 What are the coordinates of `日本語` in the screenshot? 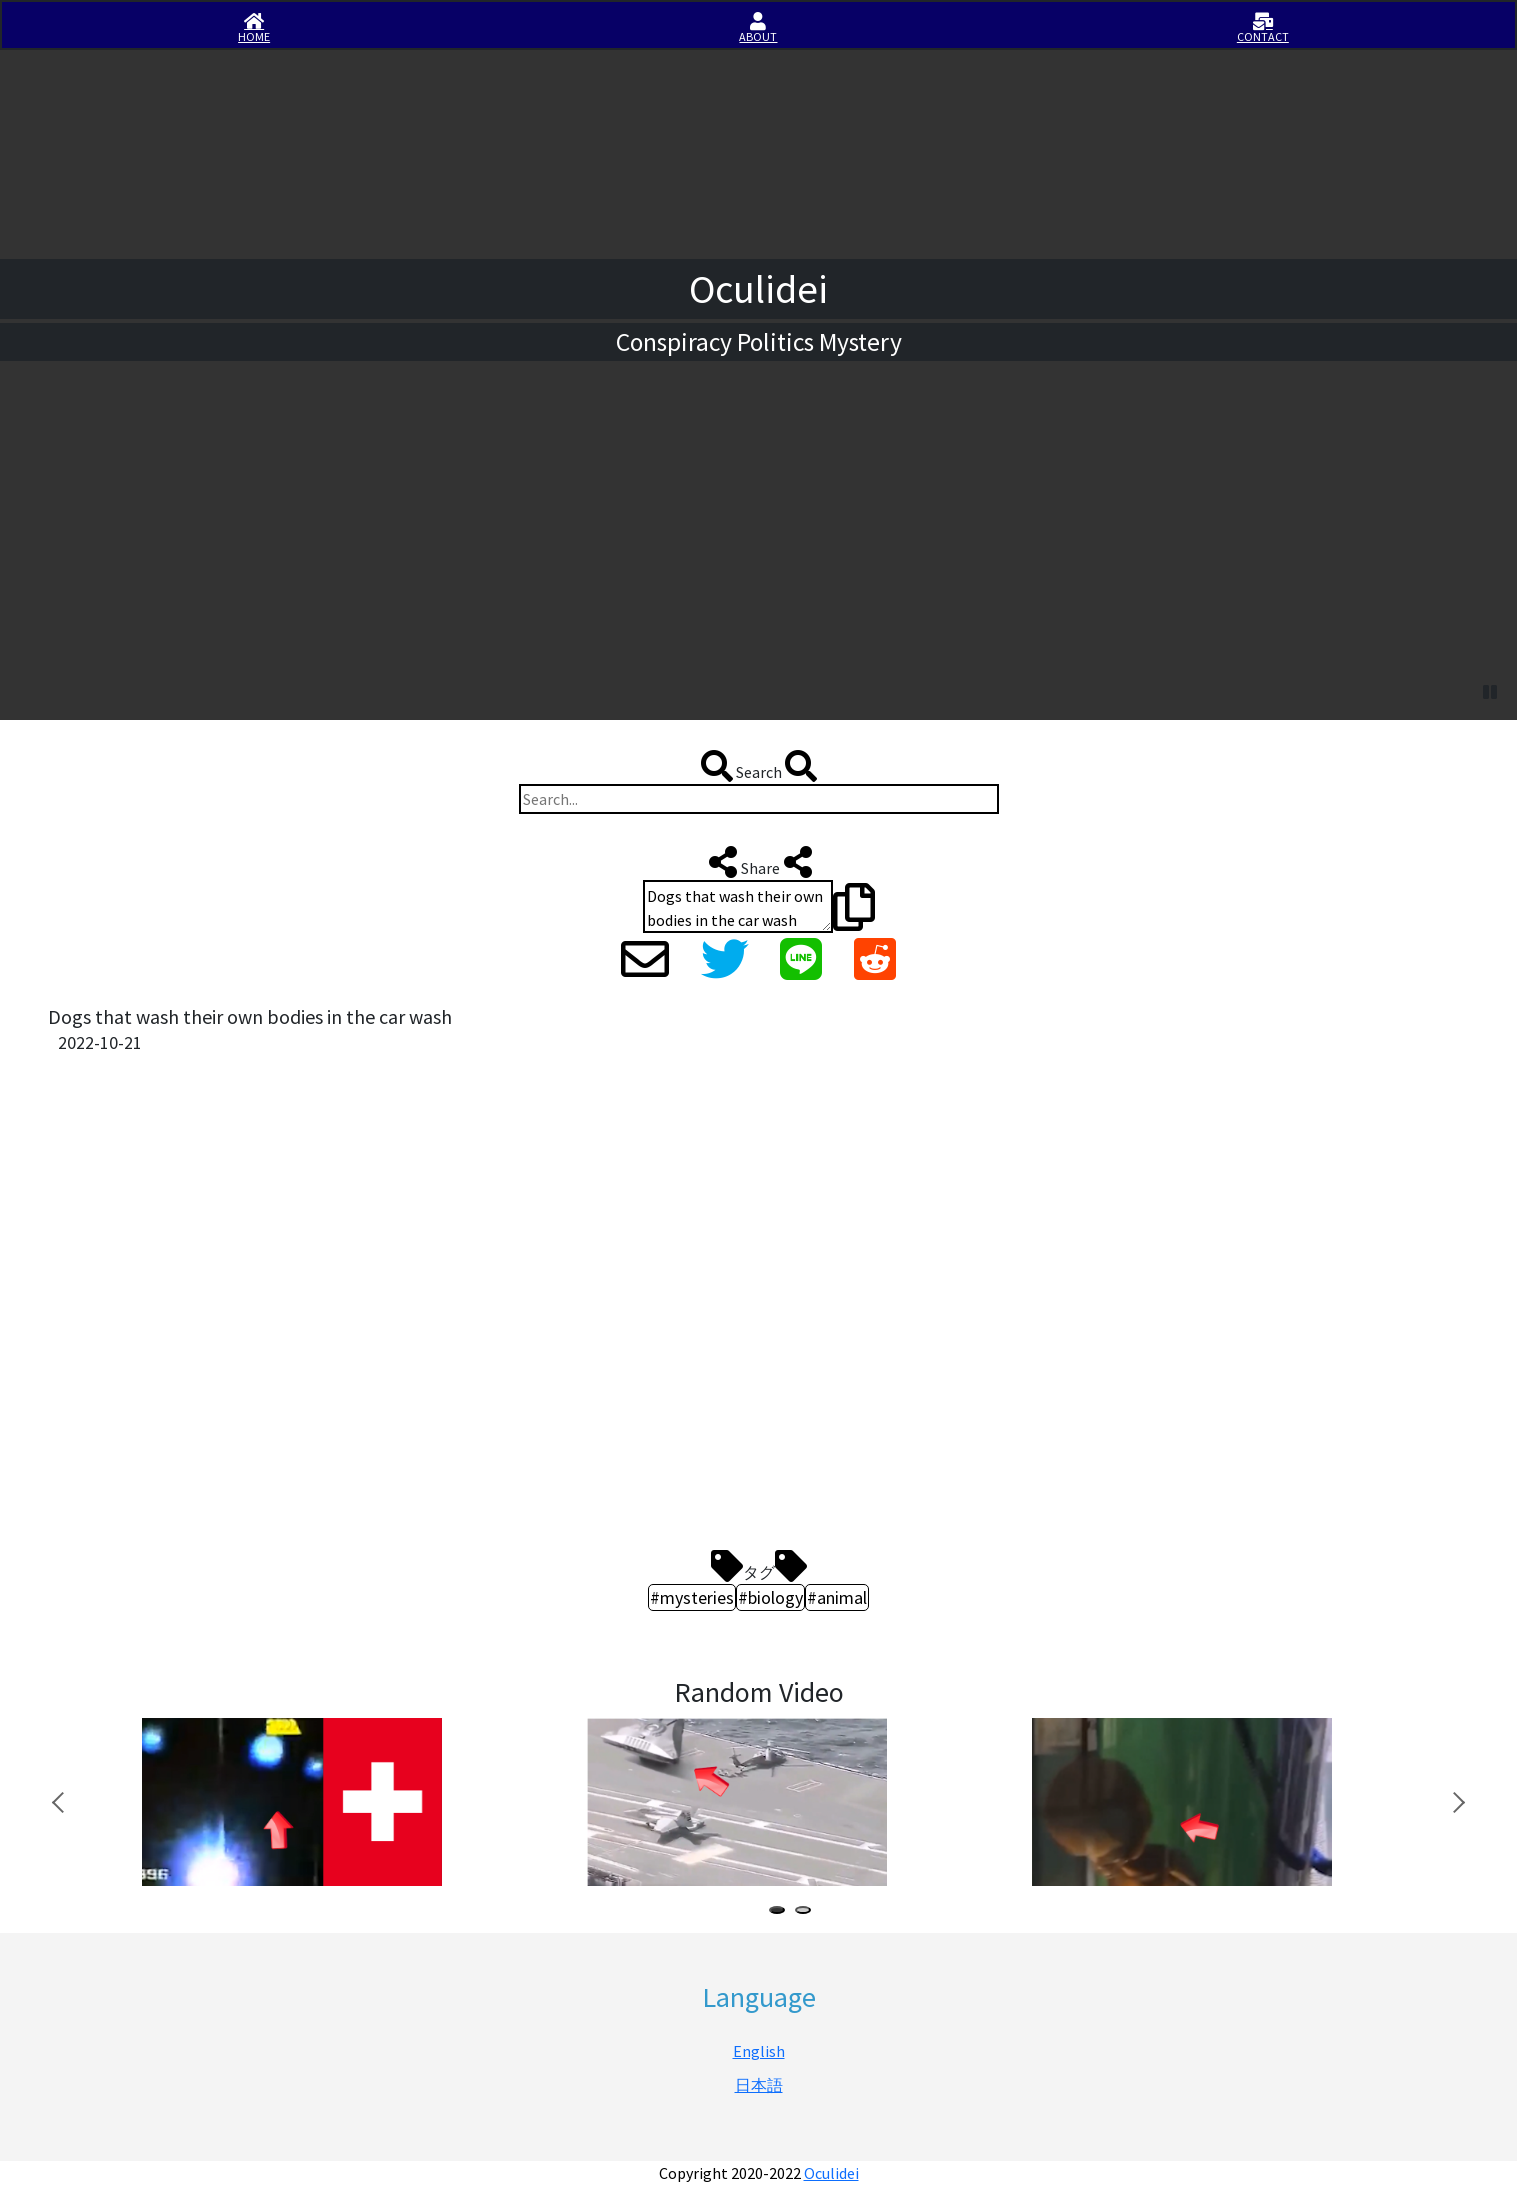 It's located at (759, 2085).